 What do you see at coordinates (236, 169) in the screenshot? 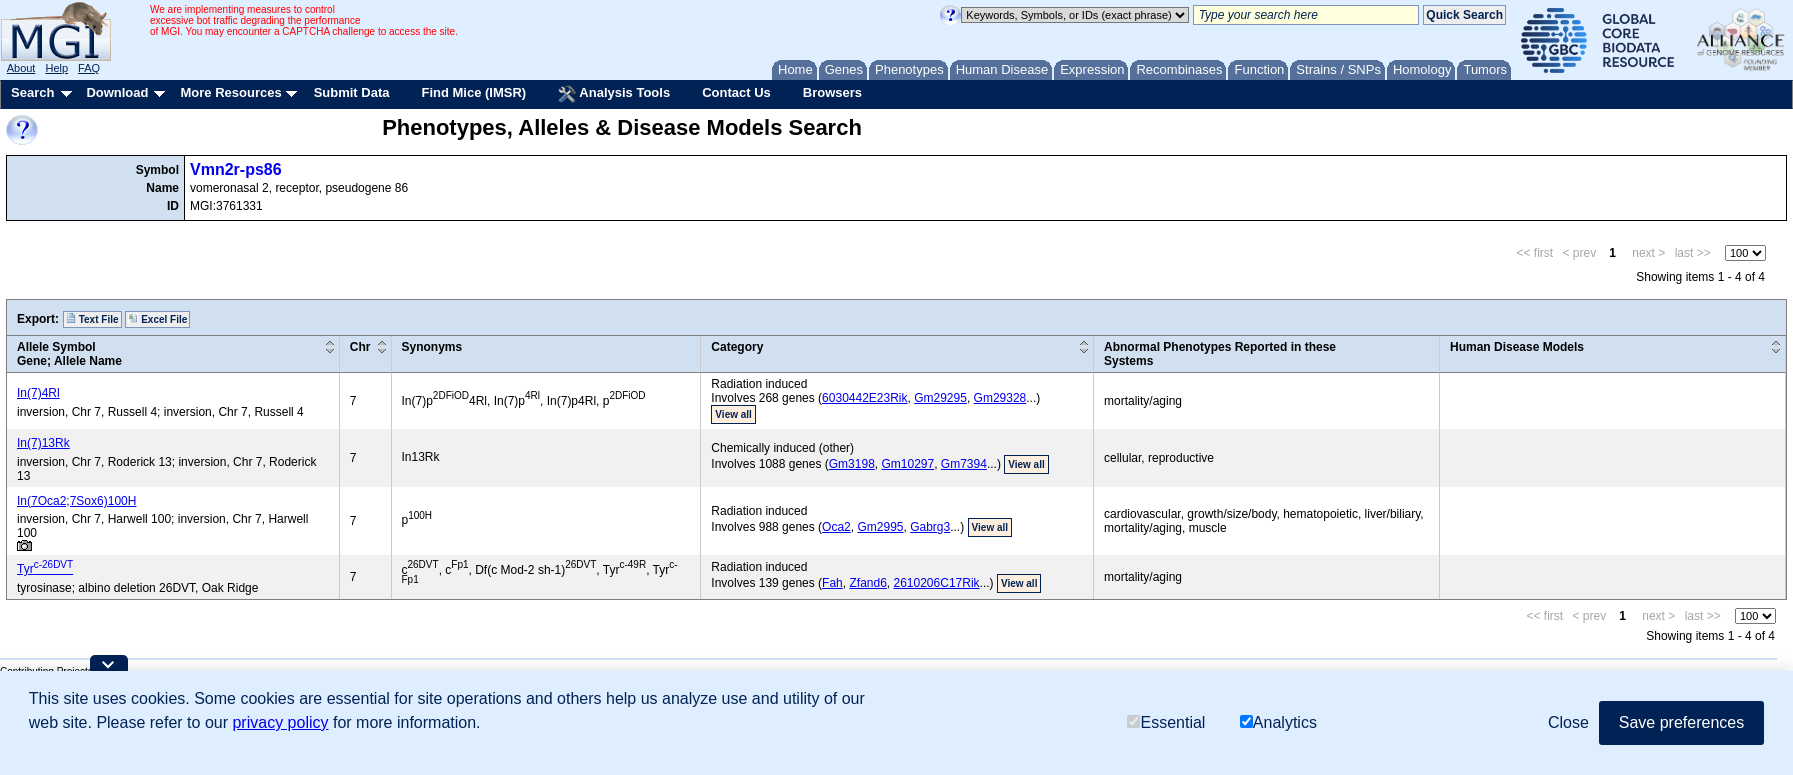
I see `Vmn2r-ps86` at bounding box center [236, 169].